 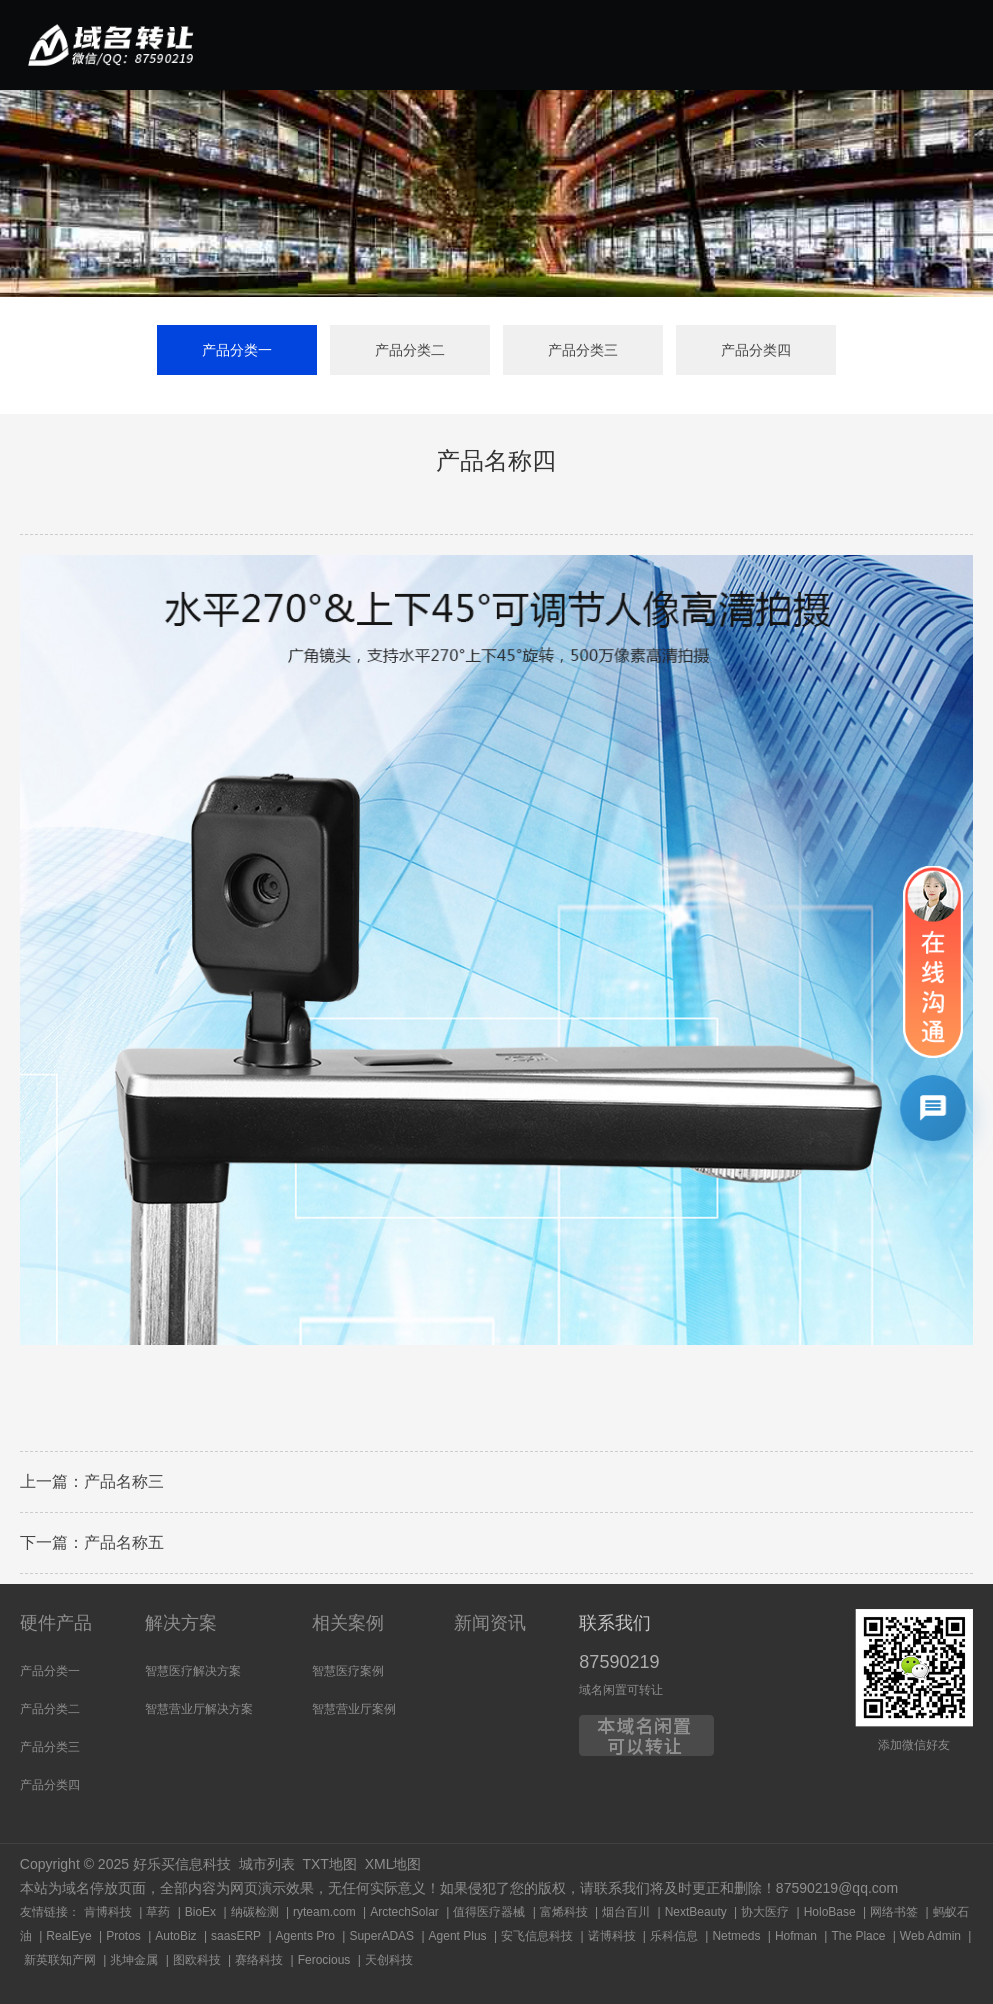 I want to click on Netmeds, so click(x=736, y=1936).